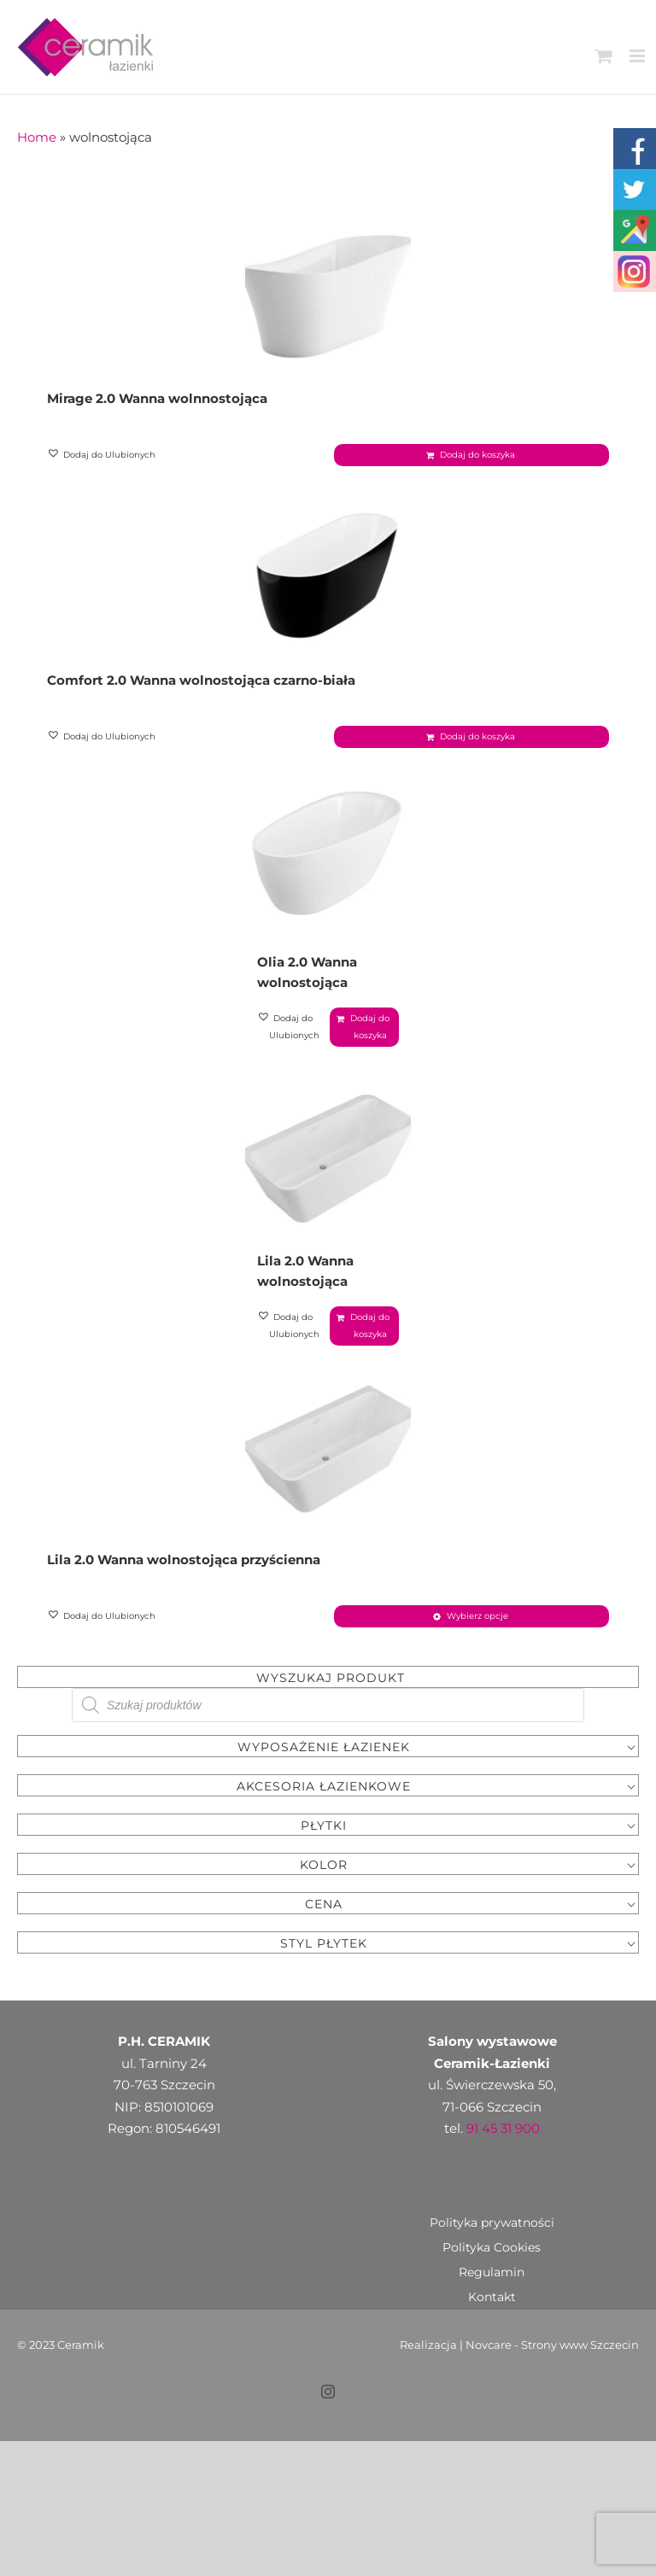 The image size is (656, 2576). I want to click on Strony www Szczecin, so click(580, 2290).